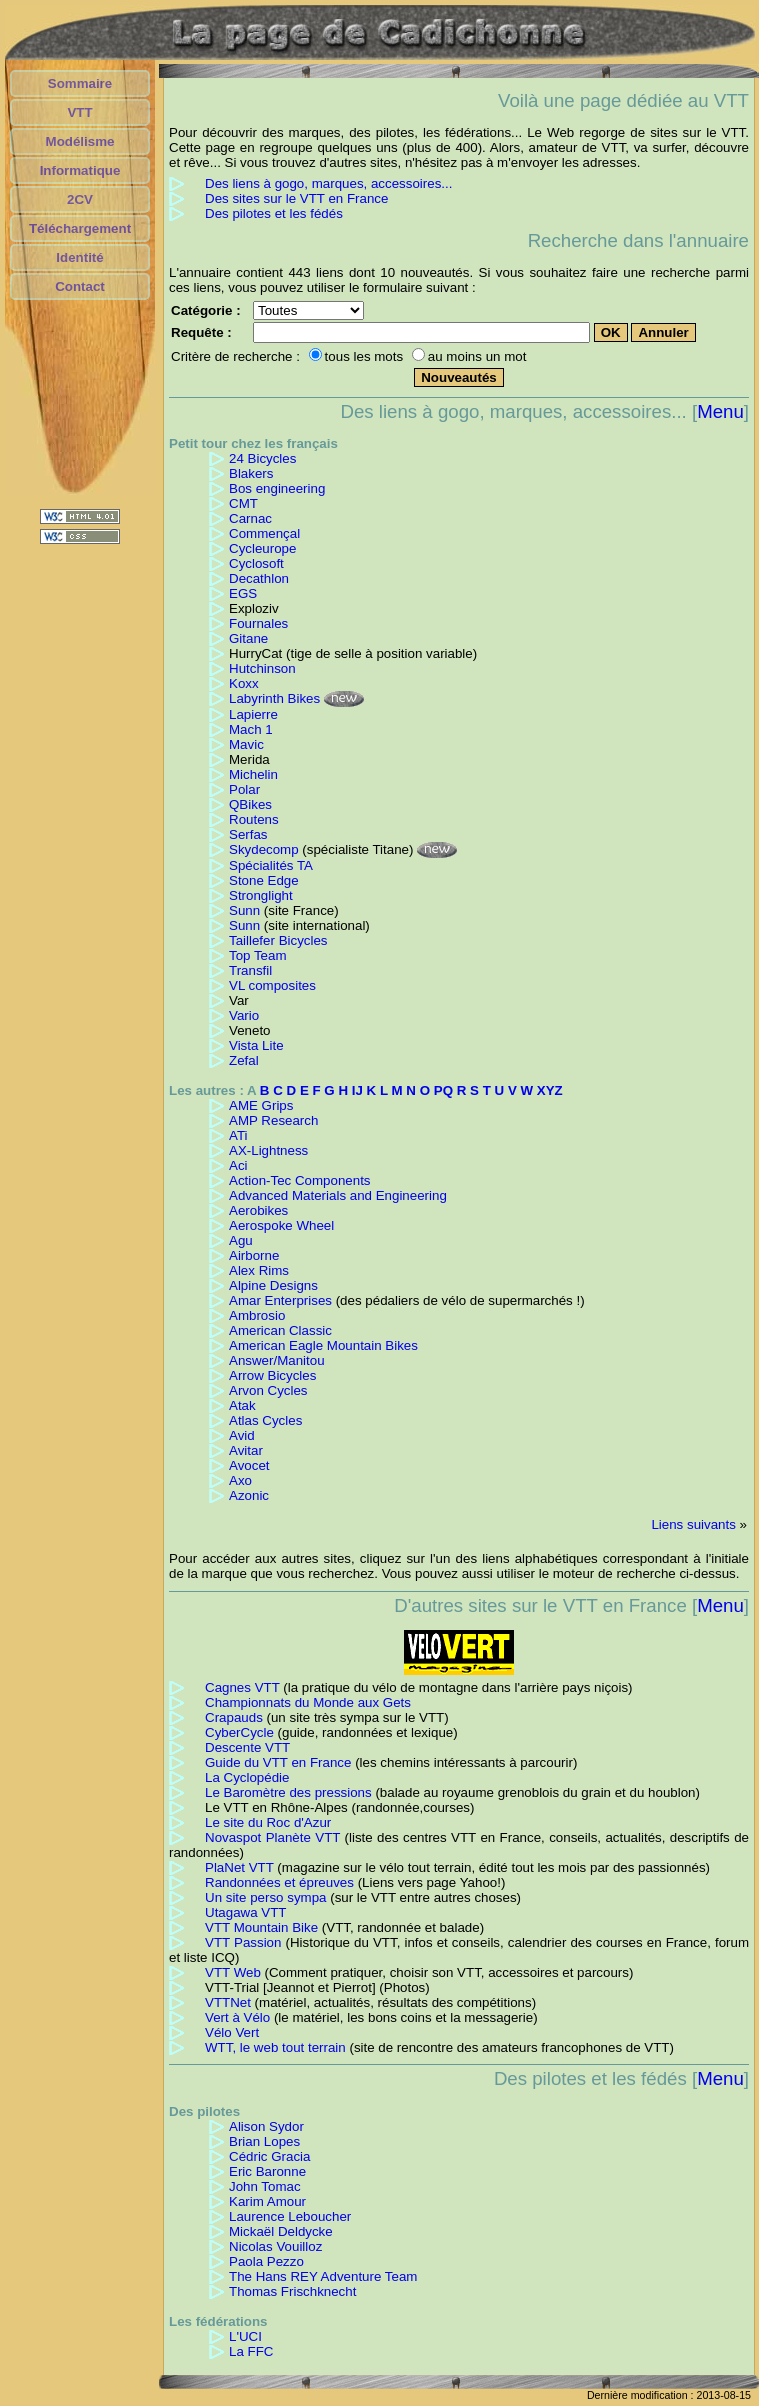  What do you see at coordinates (253, 714) in the screenshot?
I see `Lapierre` at bounding box center [253, 714].